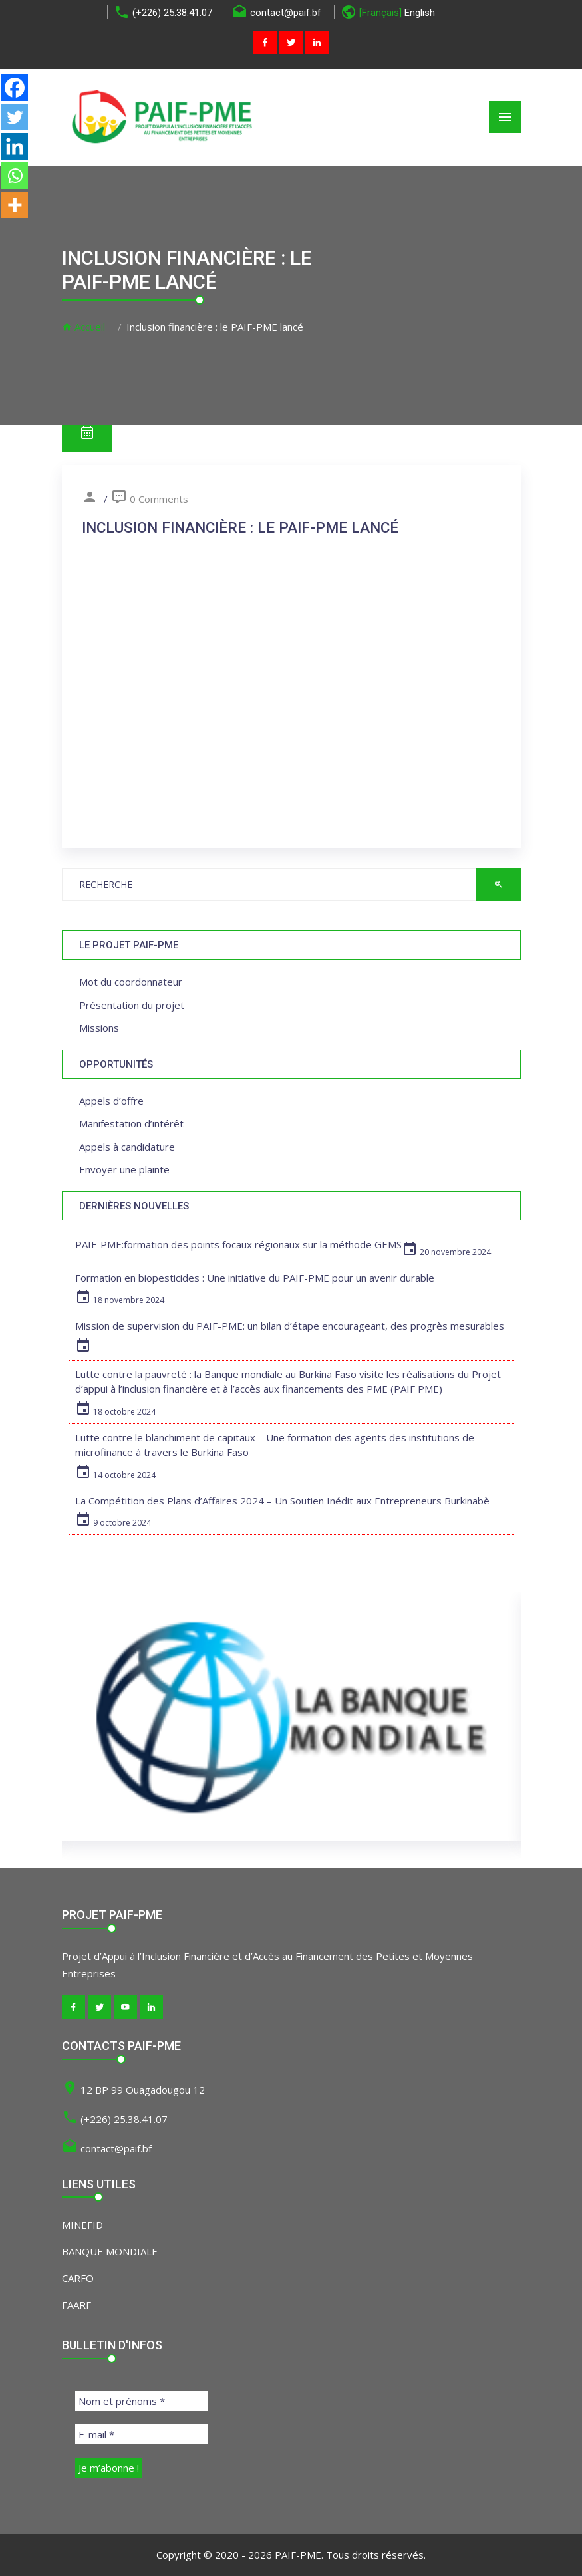  Describe the element at coordinates (238, 1244) in the screenshot. I see `PAIF-PME:formation des points focaux régionaux sur la méthode GEMS` at that location.